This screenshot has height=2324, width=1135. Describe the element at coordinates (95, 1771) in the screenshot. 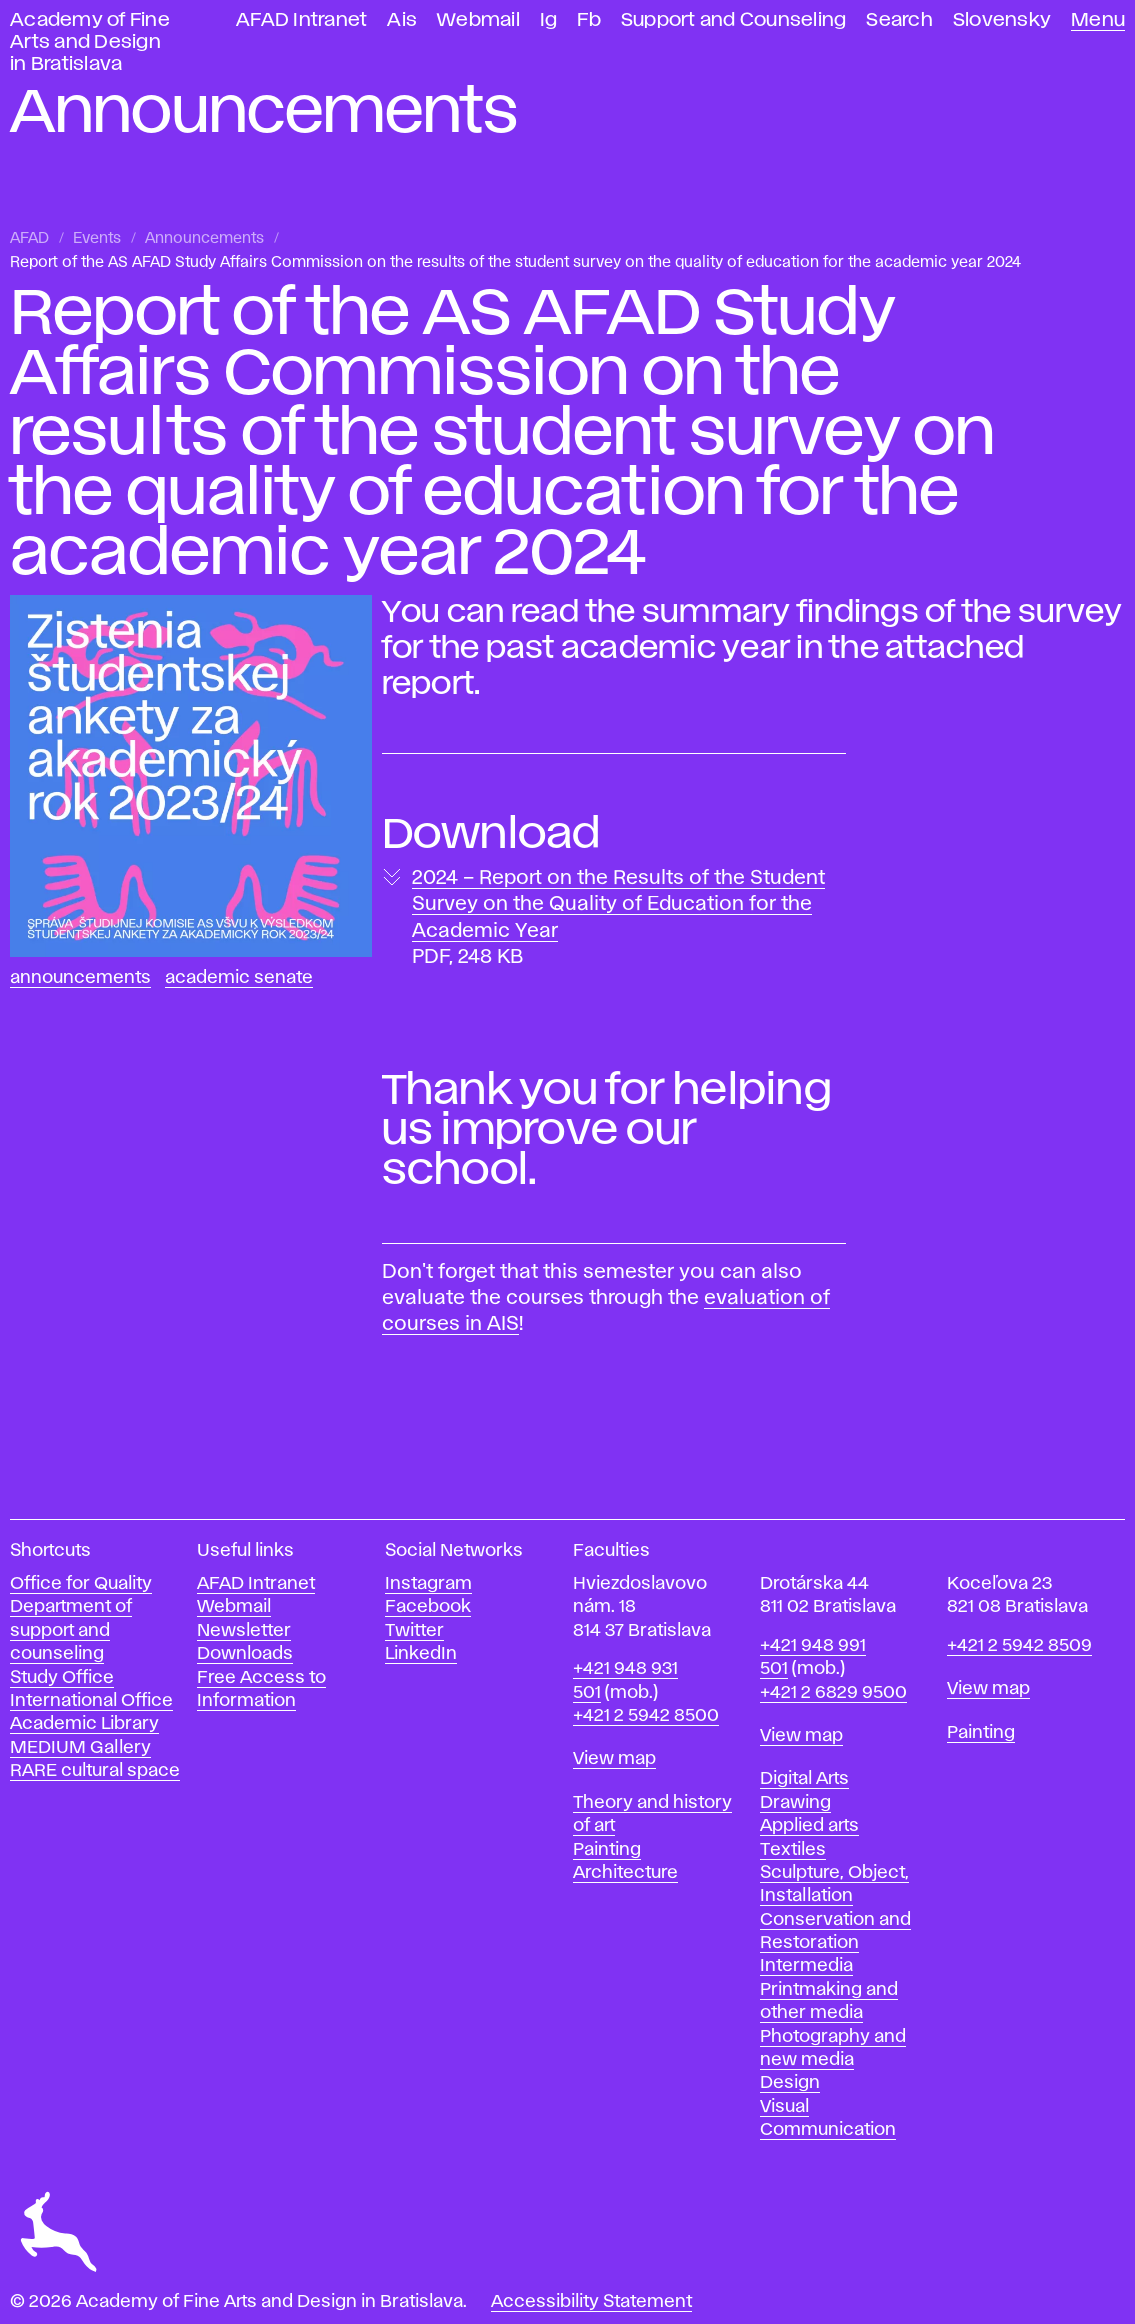

I see `RARE cultural space` at that location.